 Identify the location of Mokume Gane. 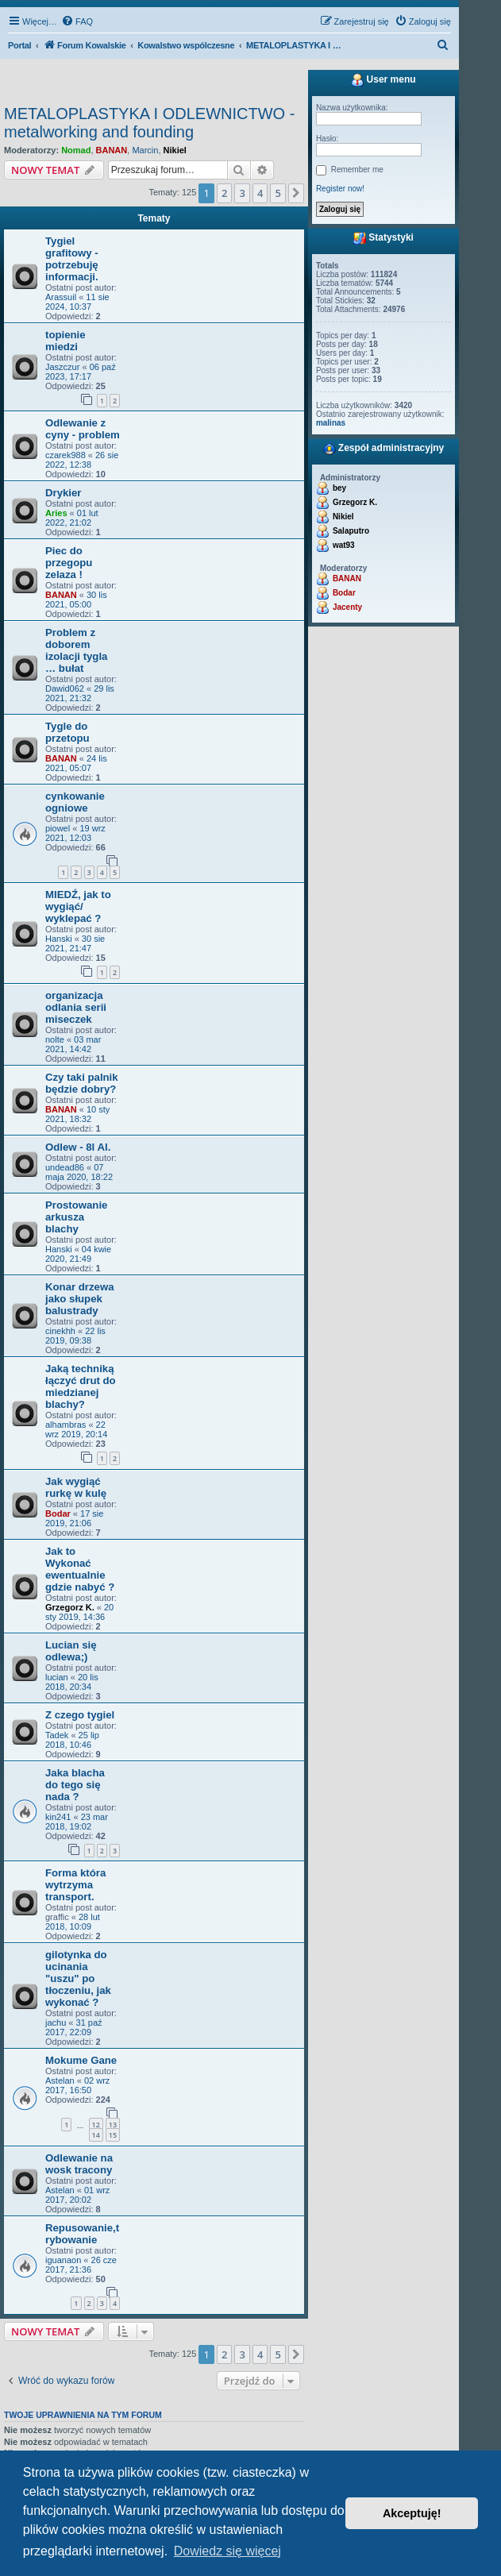
(81, 2060).